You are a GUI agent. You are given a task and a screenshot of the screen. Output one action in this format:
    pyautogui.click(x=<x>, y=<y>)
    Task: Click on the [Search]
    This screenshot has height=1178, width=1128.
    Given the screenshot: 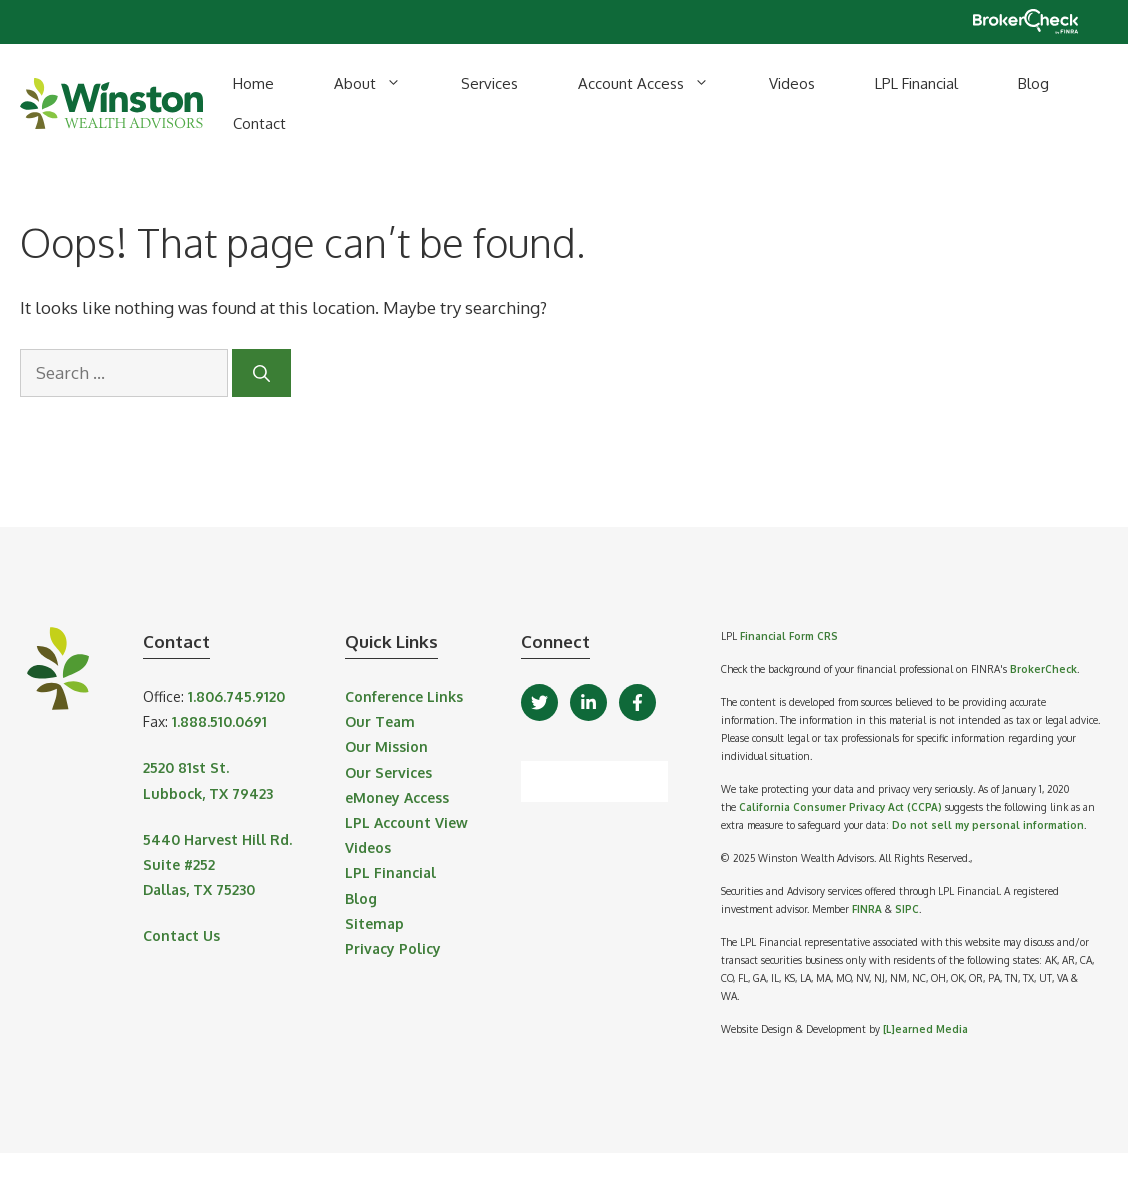 What is the action you would take?
    pyautogui.click(x=261, y=373)
    